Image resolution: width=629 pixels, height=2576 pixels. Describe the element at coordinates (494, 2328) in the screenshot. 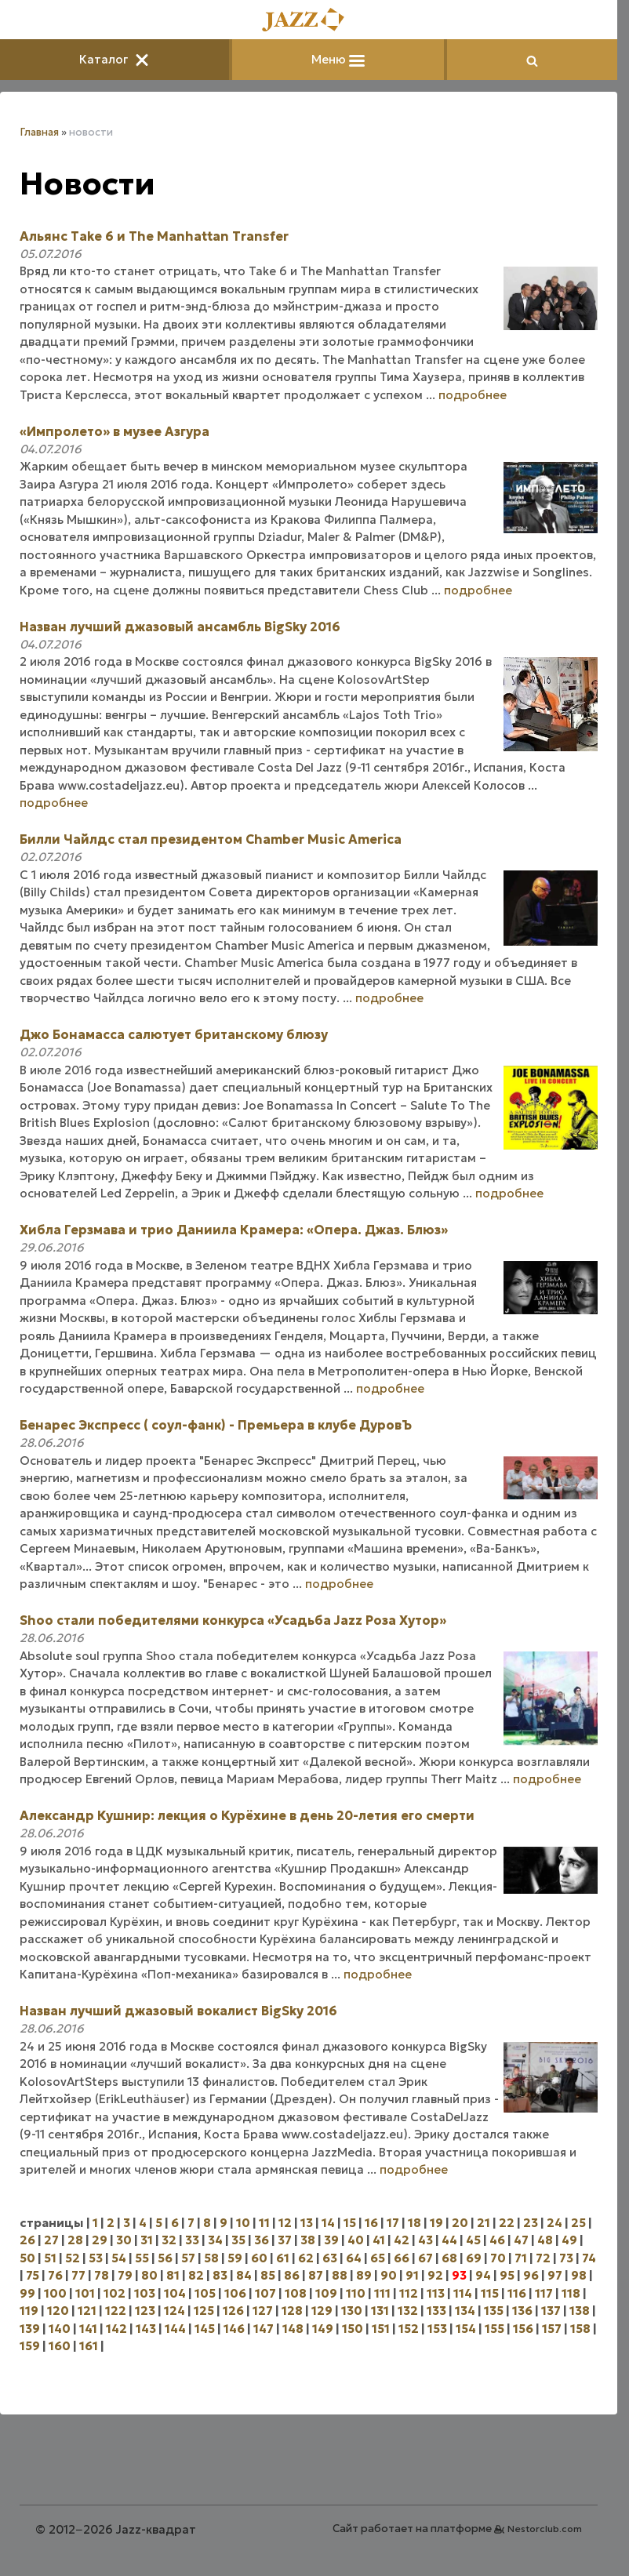

I see `155` at that location.